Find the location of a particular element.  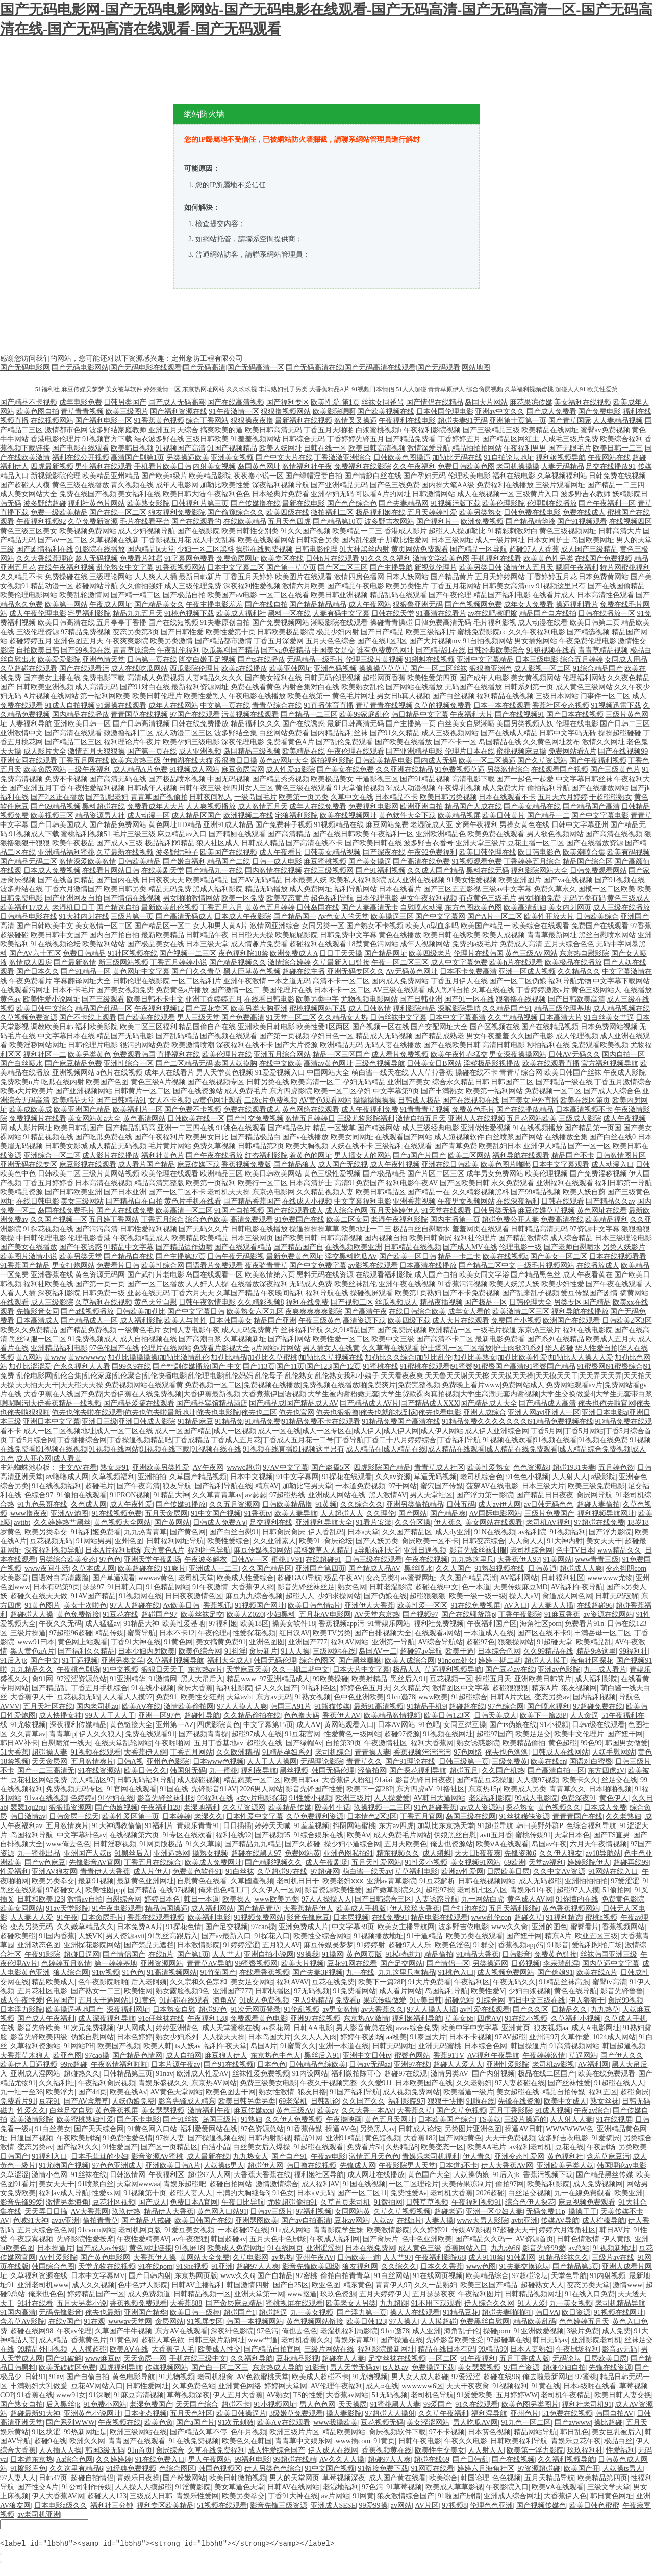

福利AV网站 is located at coordinates (349, 1642).